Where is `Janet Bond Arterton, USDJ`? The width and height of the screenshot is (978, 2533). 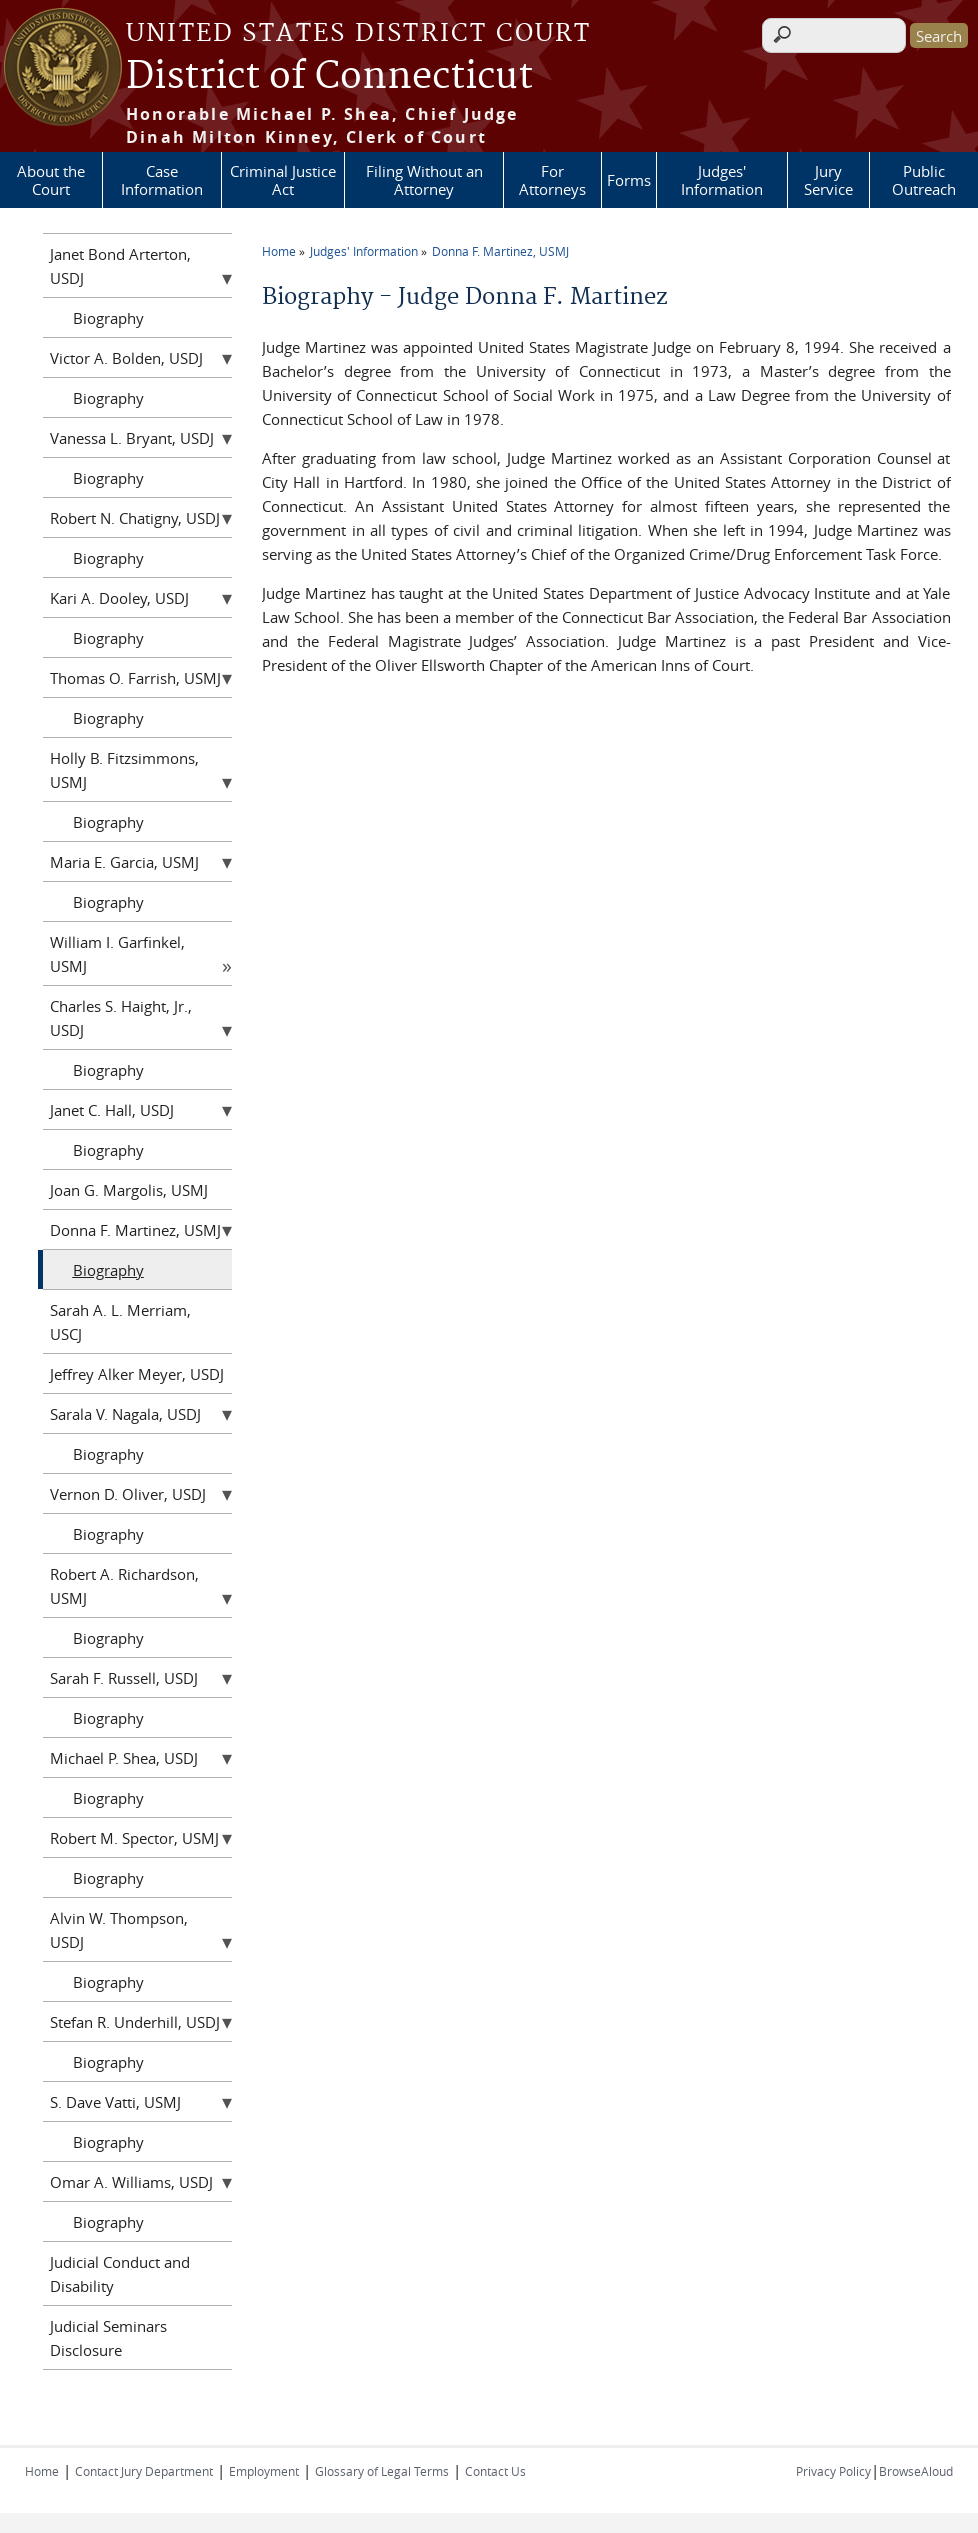 Janet Bond Arterton, USDJ is located at coordinates (120, 266).